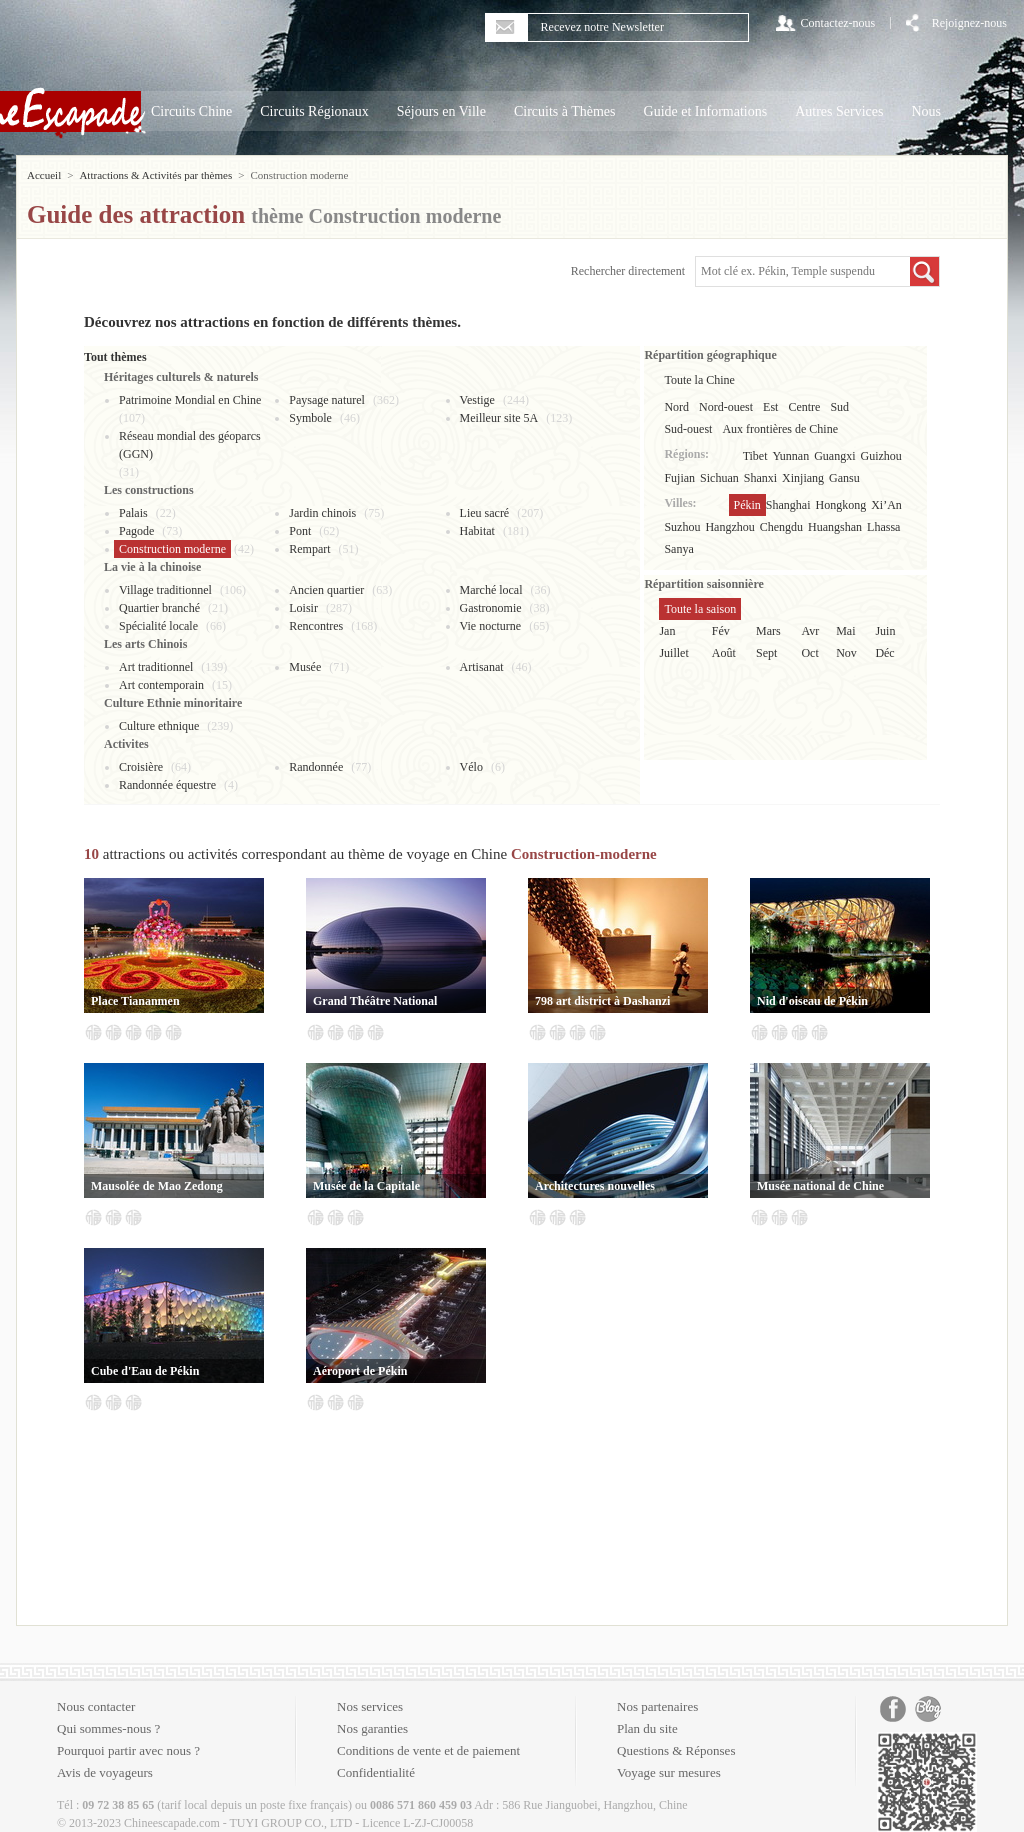 This screenshot has width=1024, height=1832. Describe the element at coordinates (309, 549) in the screenshot. I see `Rempart` at that location.